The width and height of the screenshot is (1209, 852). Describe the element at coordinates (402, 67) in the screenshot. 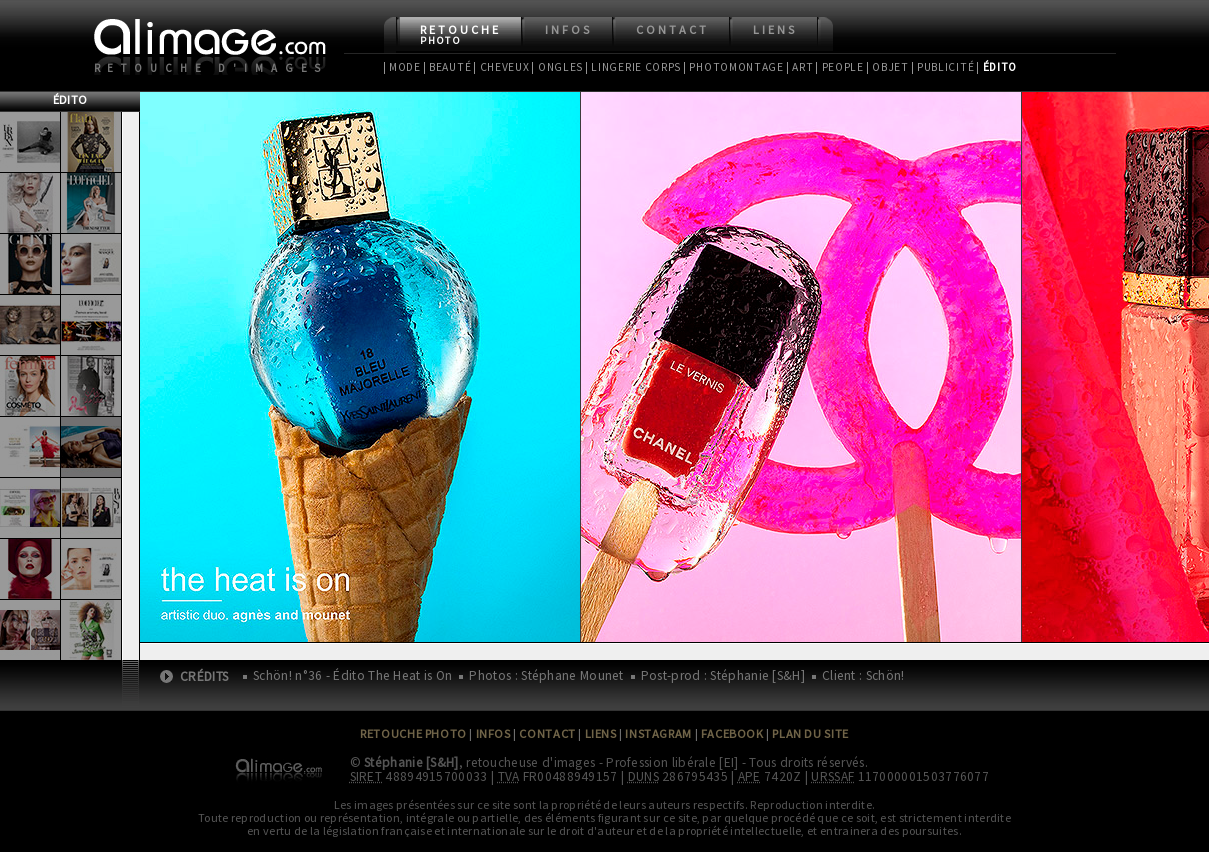

I see `| Mode` at that location.